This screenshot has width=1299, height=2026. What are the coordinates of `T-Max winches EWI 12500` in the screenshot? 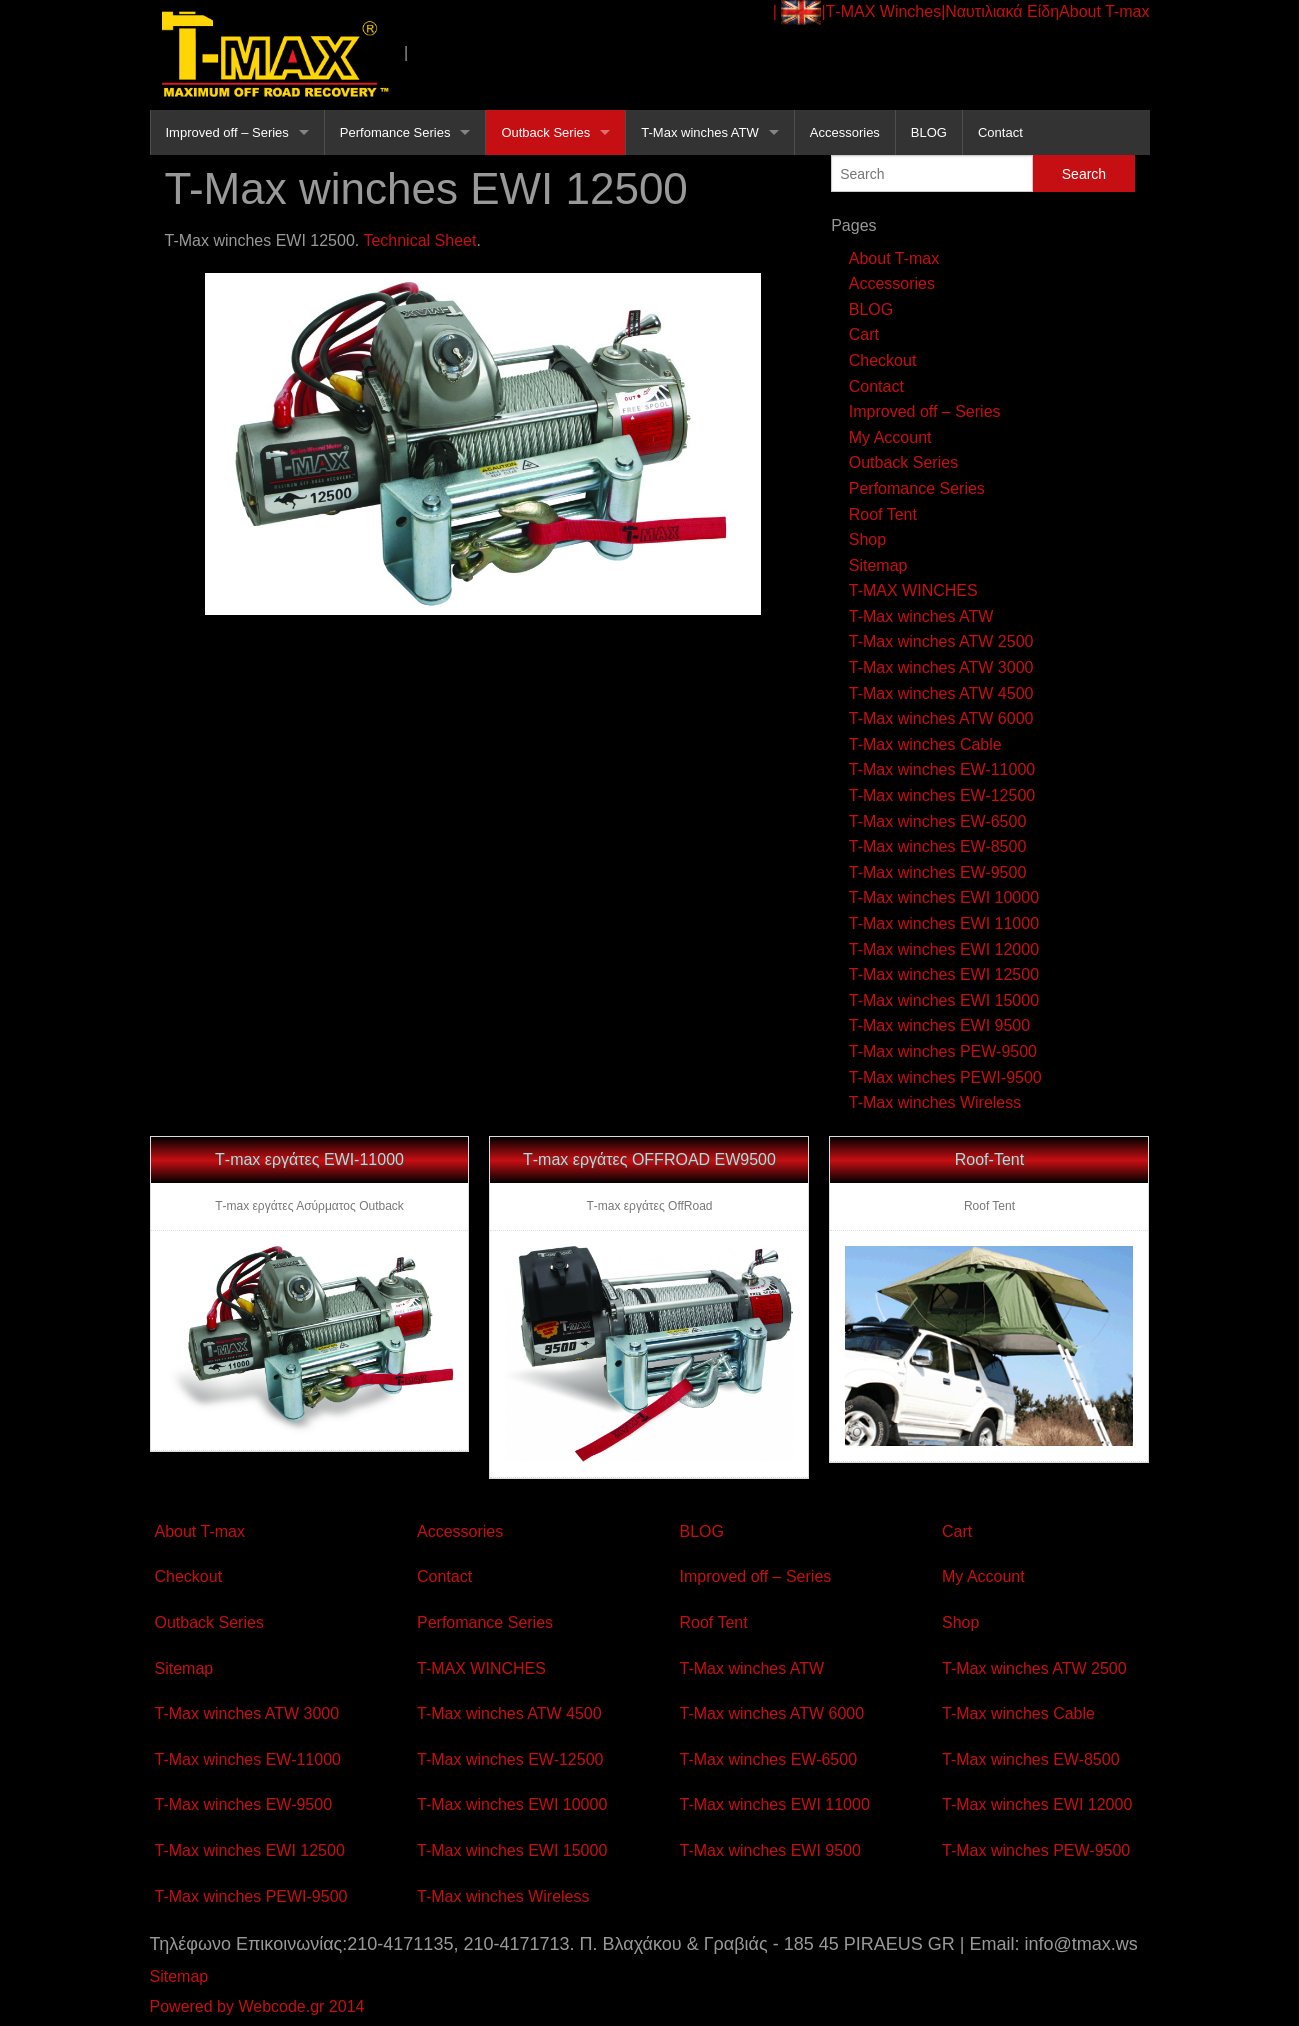 It's located at (944, 974).